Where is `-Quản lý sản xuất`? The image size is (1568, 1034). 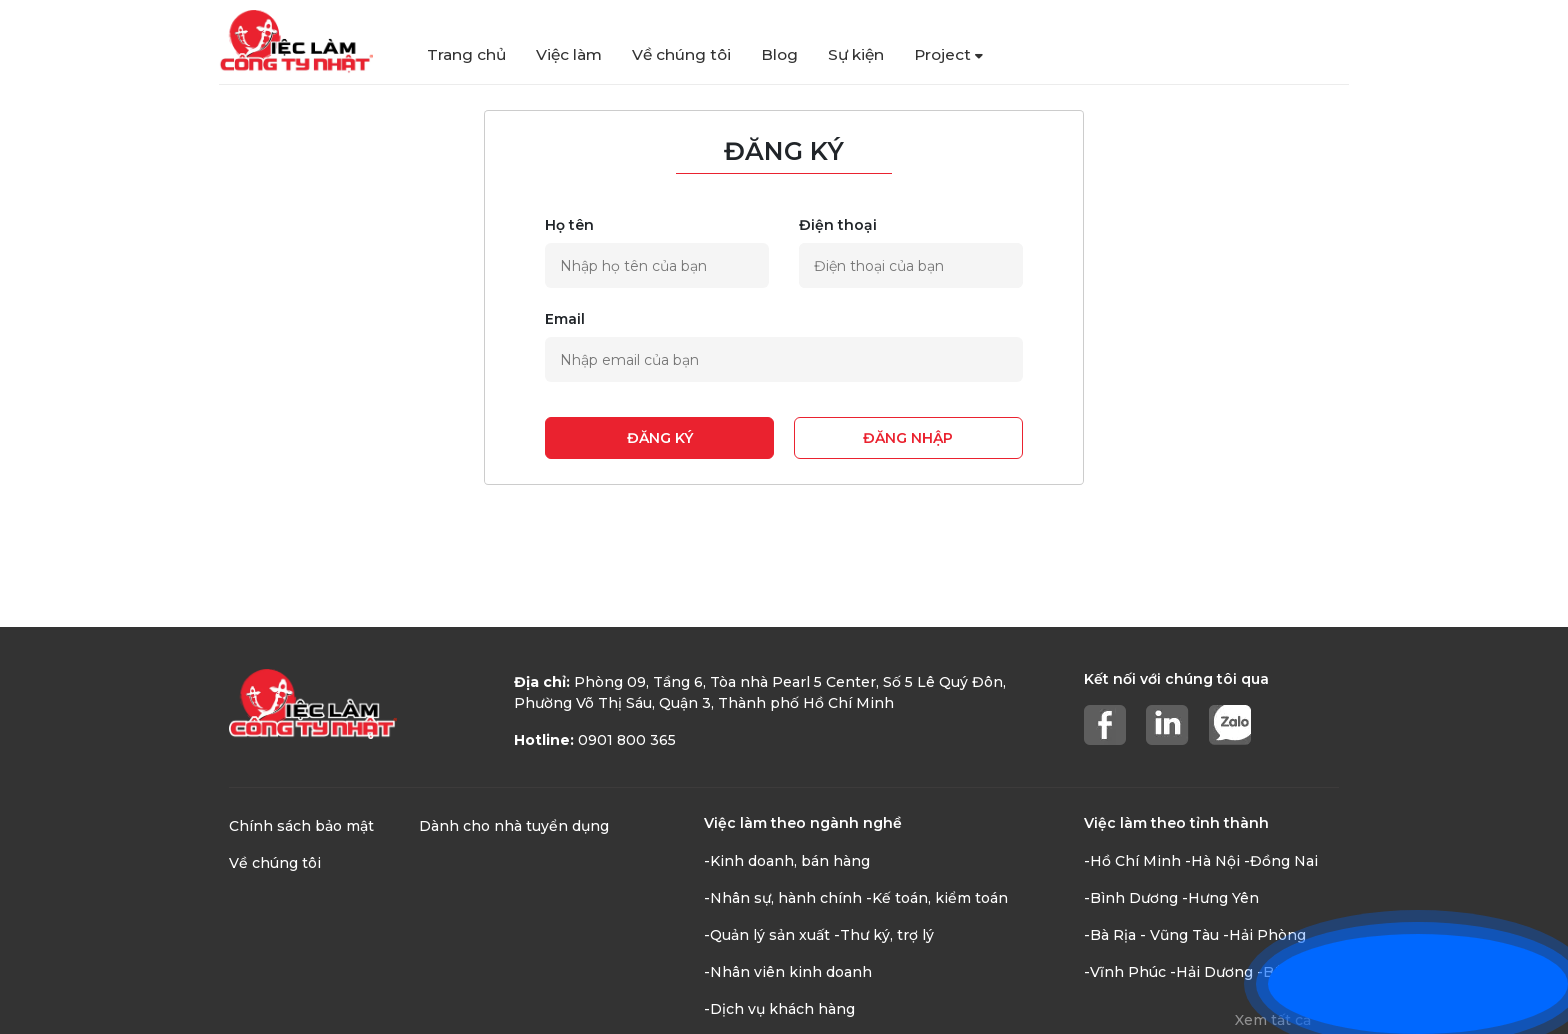
-Quản lý sản xuất is located at coordinates (767, 935).